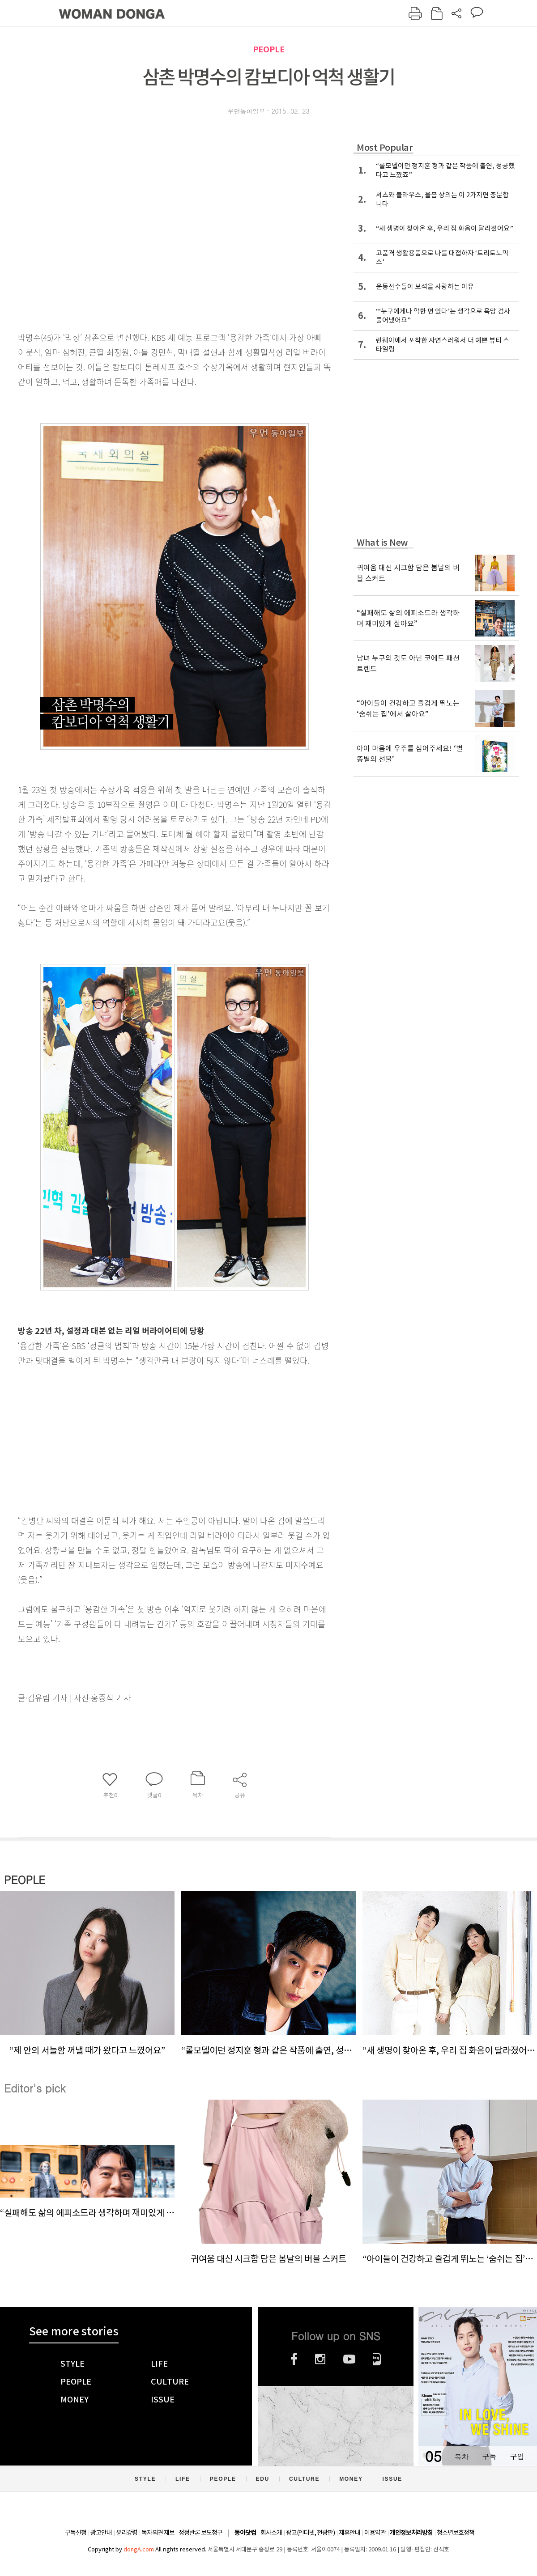 The width and height of the screenshot is (537, 2576). What do you see at coordinates (517, 2456) in the screenshot?
I see `구입` at bounding box center [517, 2456].